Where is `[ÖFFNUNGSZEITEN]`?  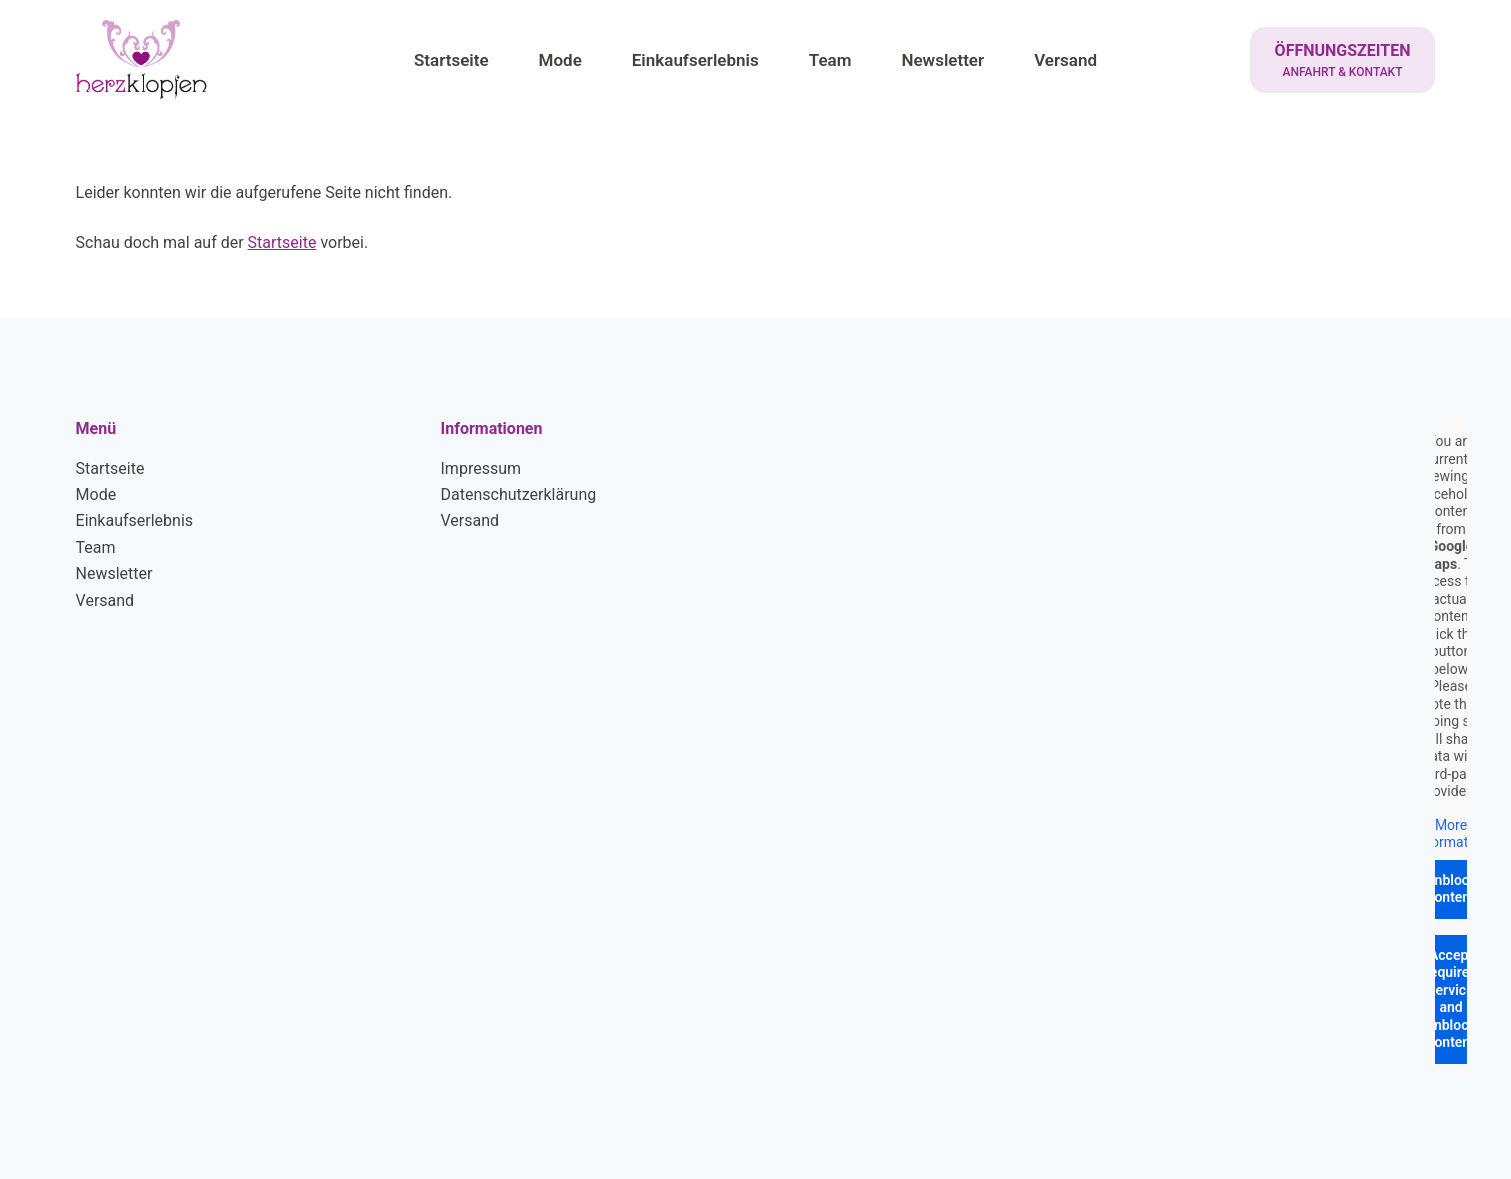
[ÖFFNUNGSZEITEN] is located at coordinates (1343, 60).